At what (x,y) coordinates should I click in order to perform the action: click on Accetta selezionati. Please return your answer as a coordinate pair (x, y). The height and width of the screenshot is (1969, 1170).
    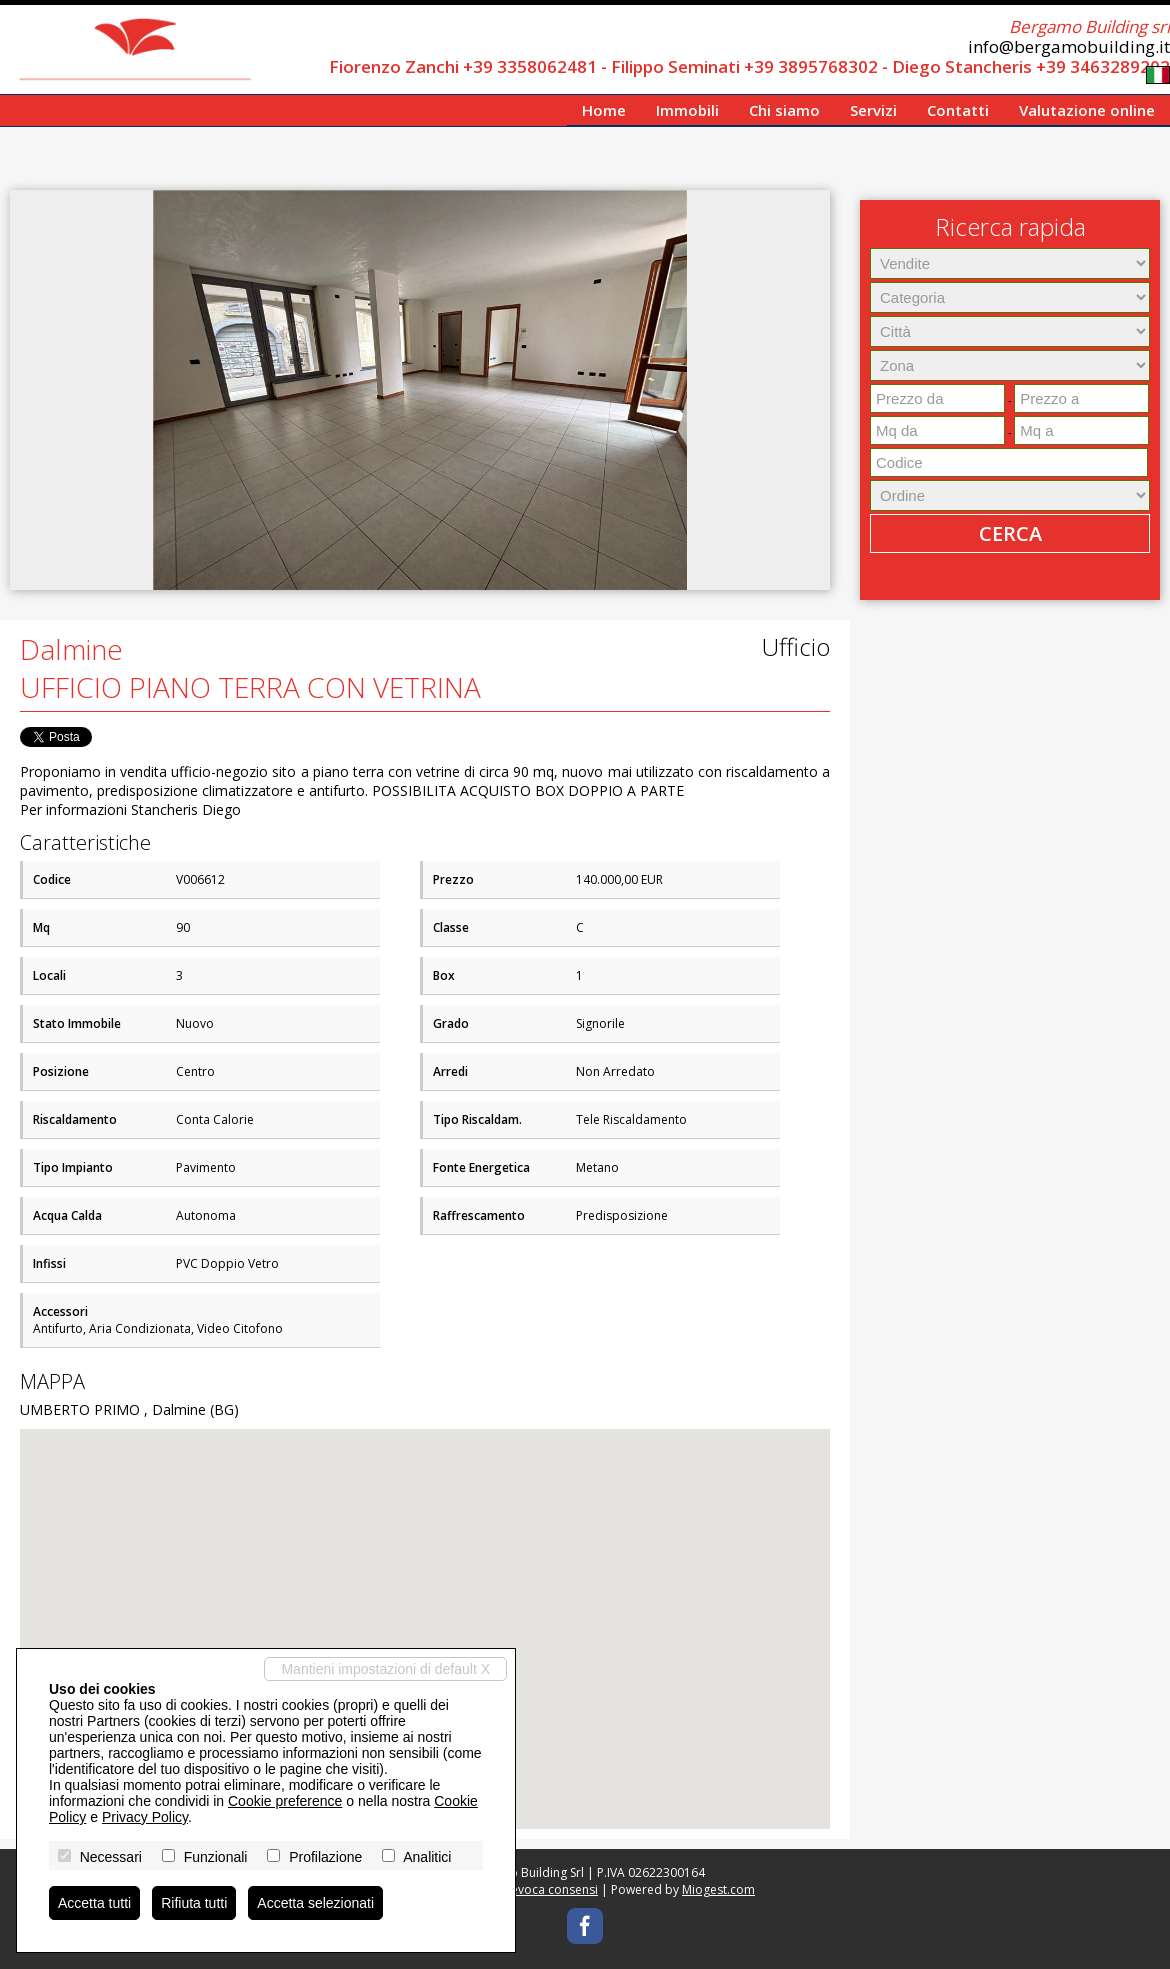
    Looking at the image, I should click on (315, 1903).